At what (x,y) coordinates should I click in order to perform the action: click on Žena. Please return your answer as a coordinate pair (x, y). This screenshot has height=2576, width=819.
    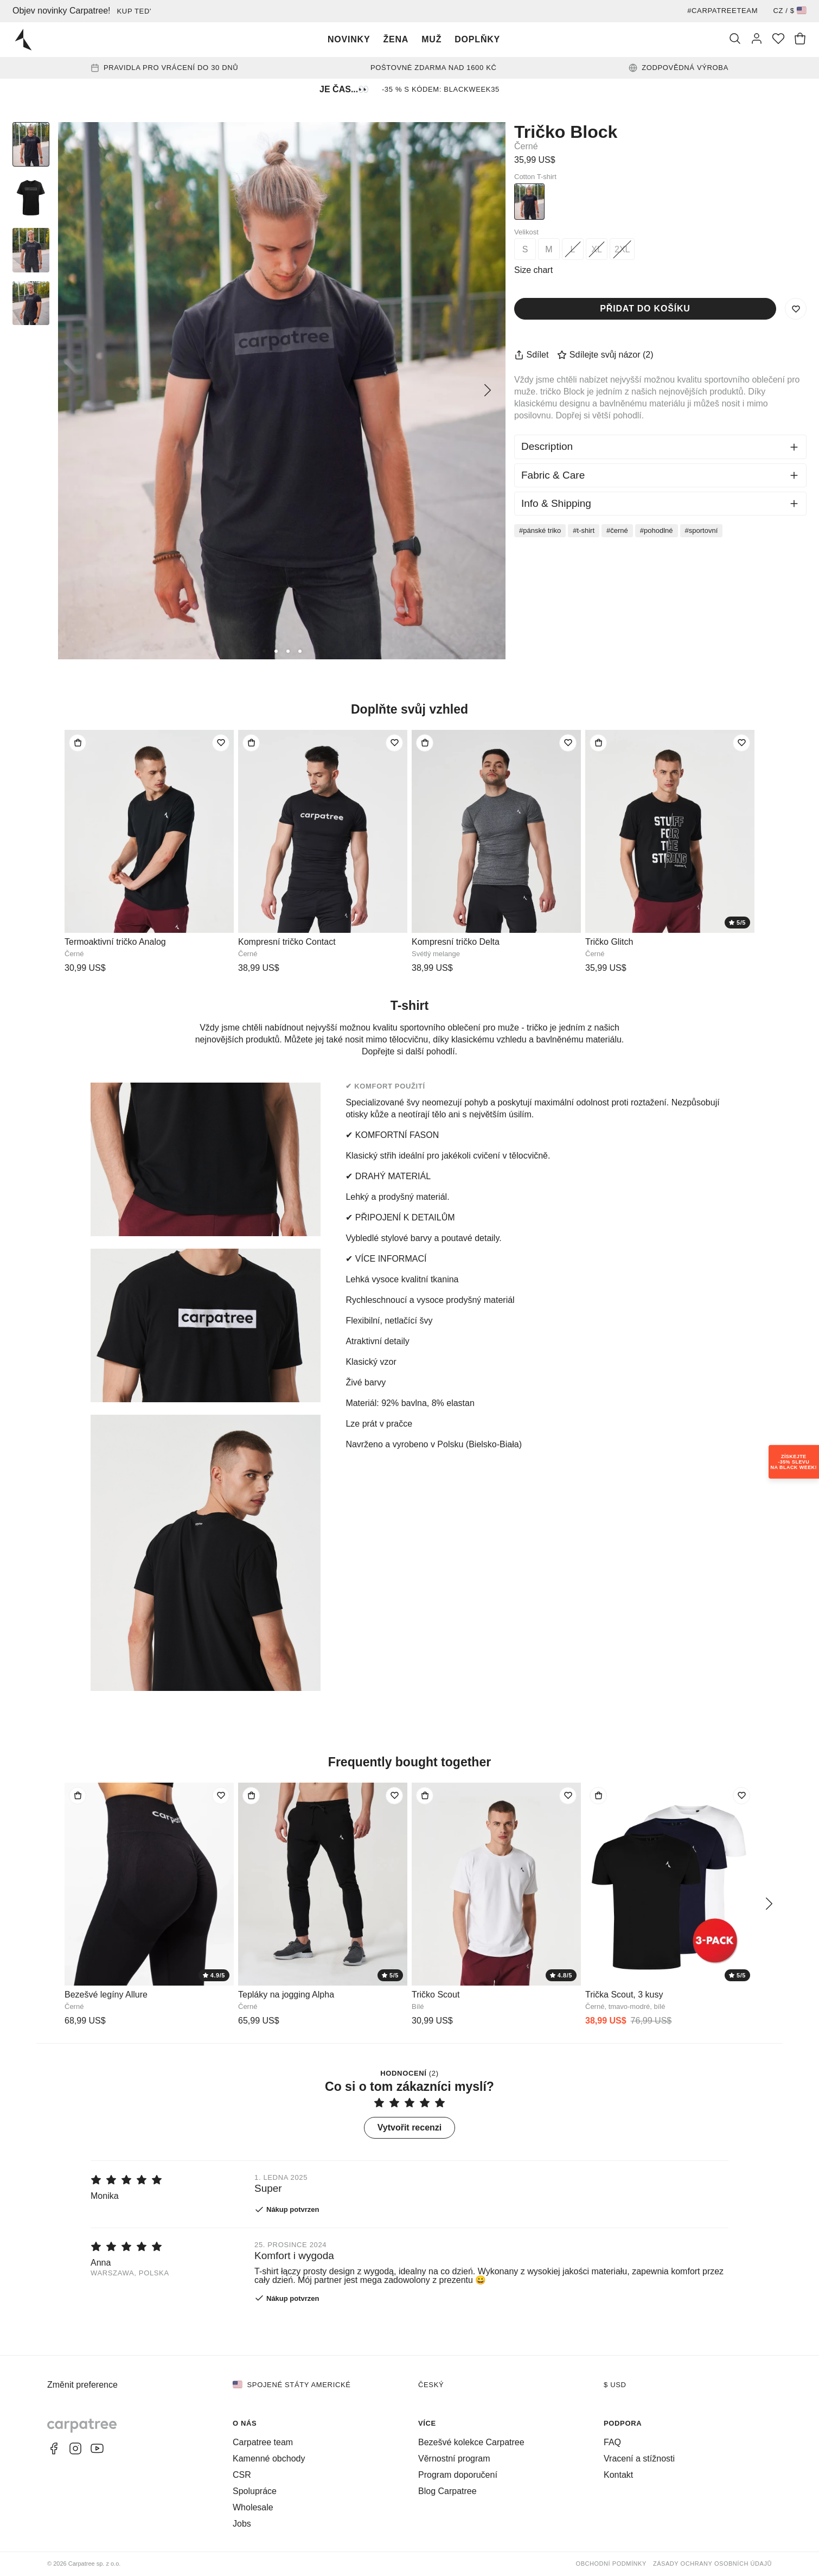
    Looking at the image, I should click on (395, 39).